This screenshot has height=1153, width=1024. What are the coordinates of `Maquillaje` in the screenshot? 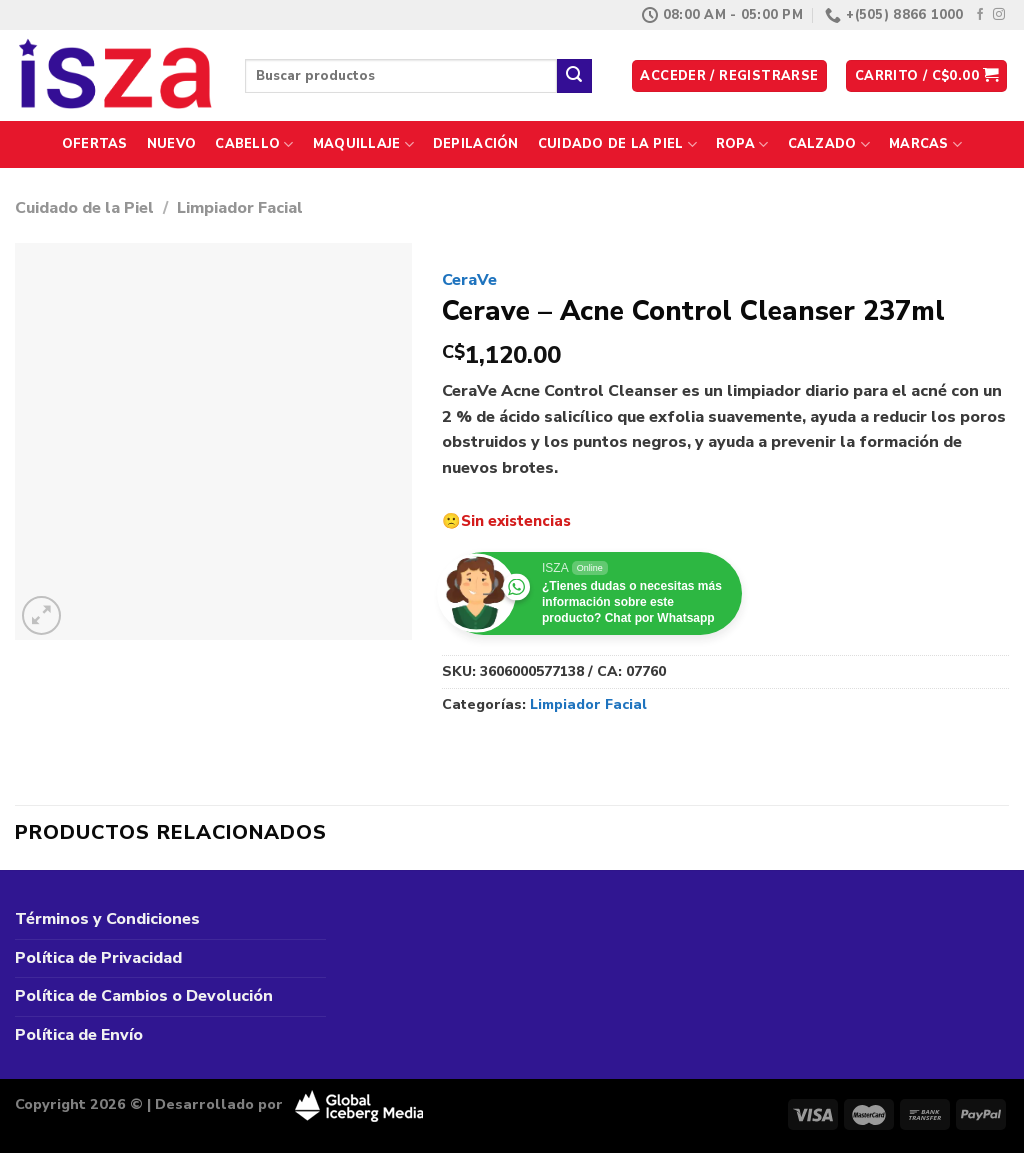 It's located at (363, 144).